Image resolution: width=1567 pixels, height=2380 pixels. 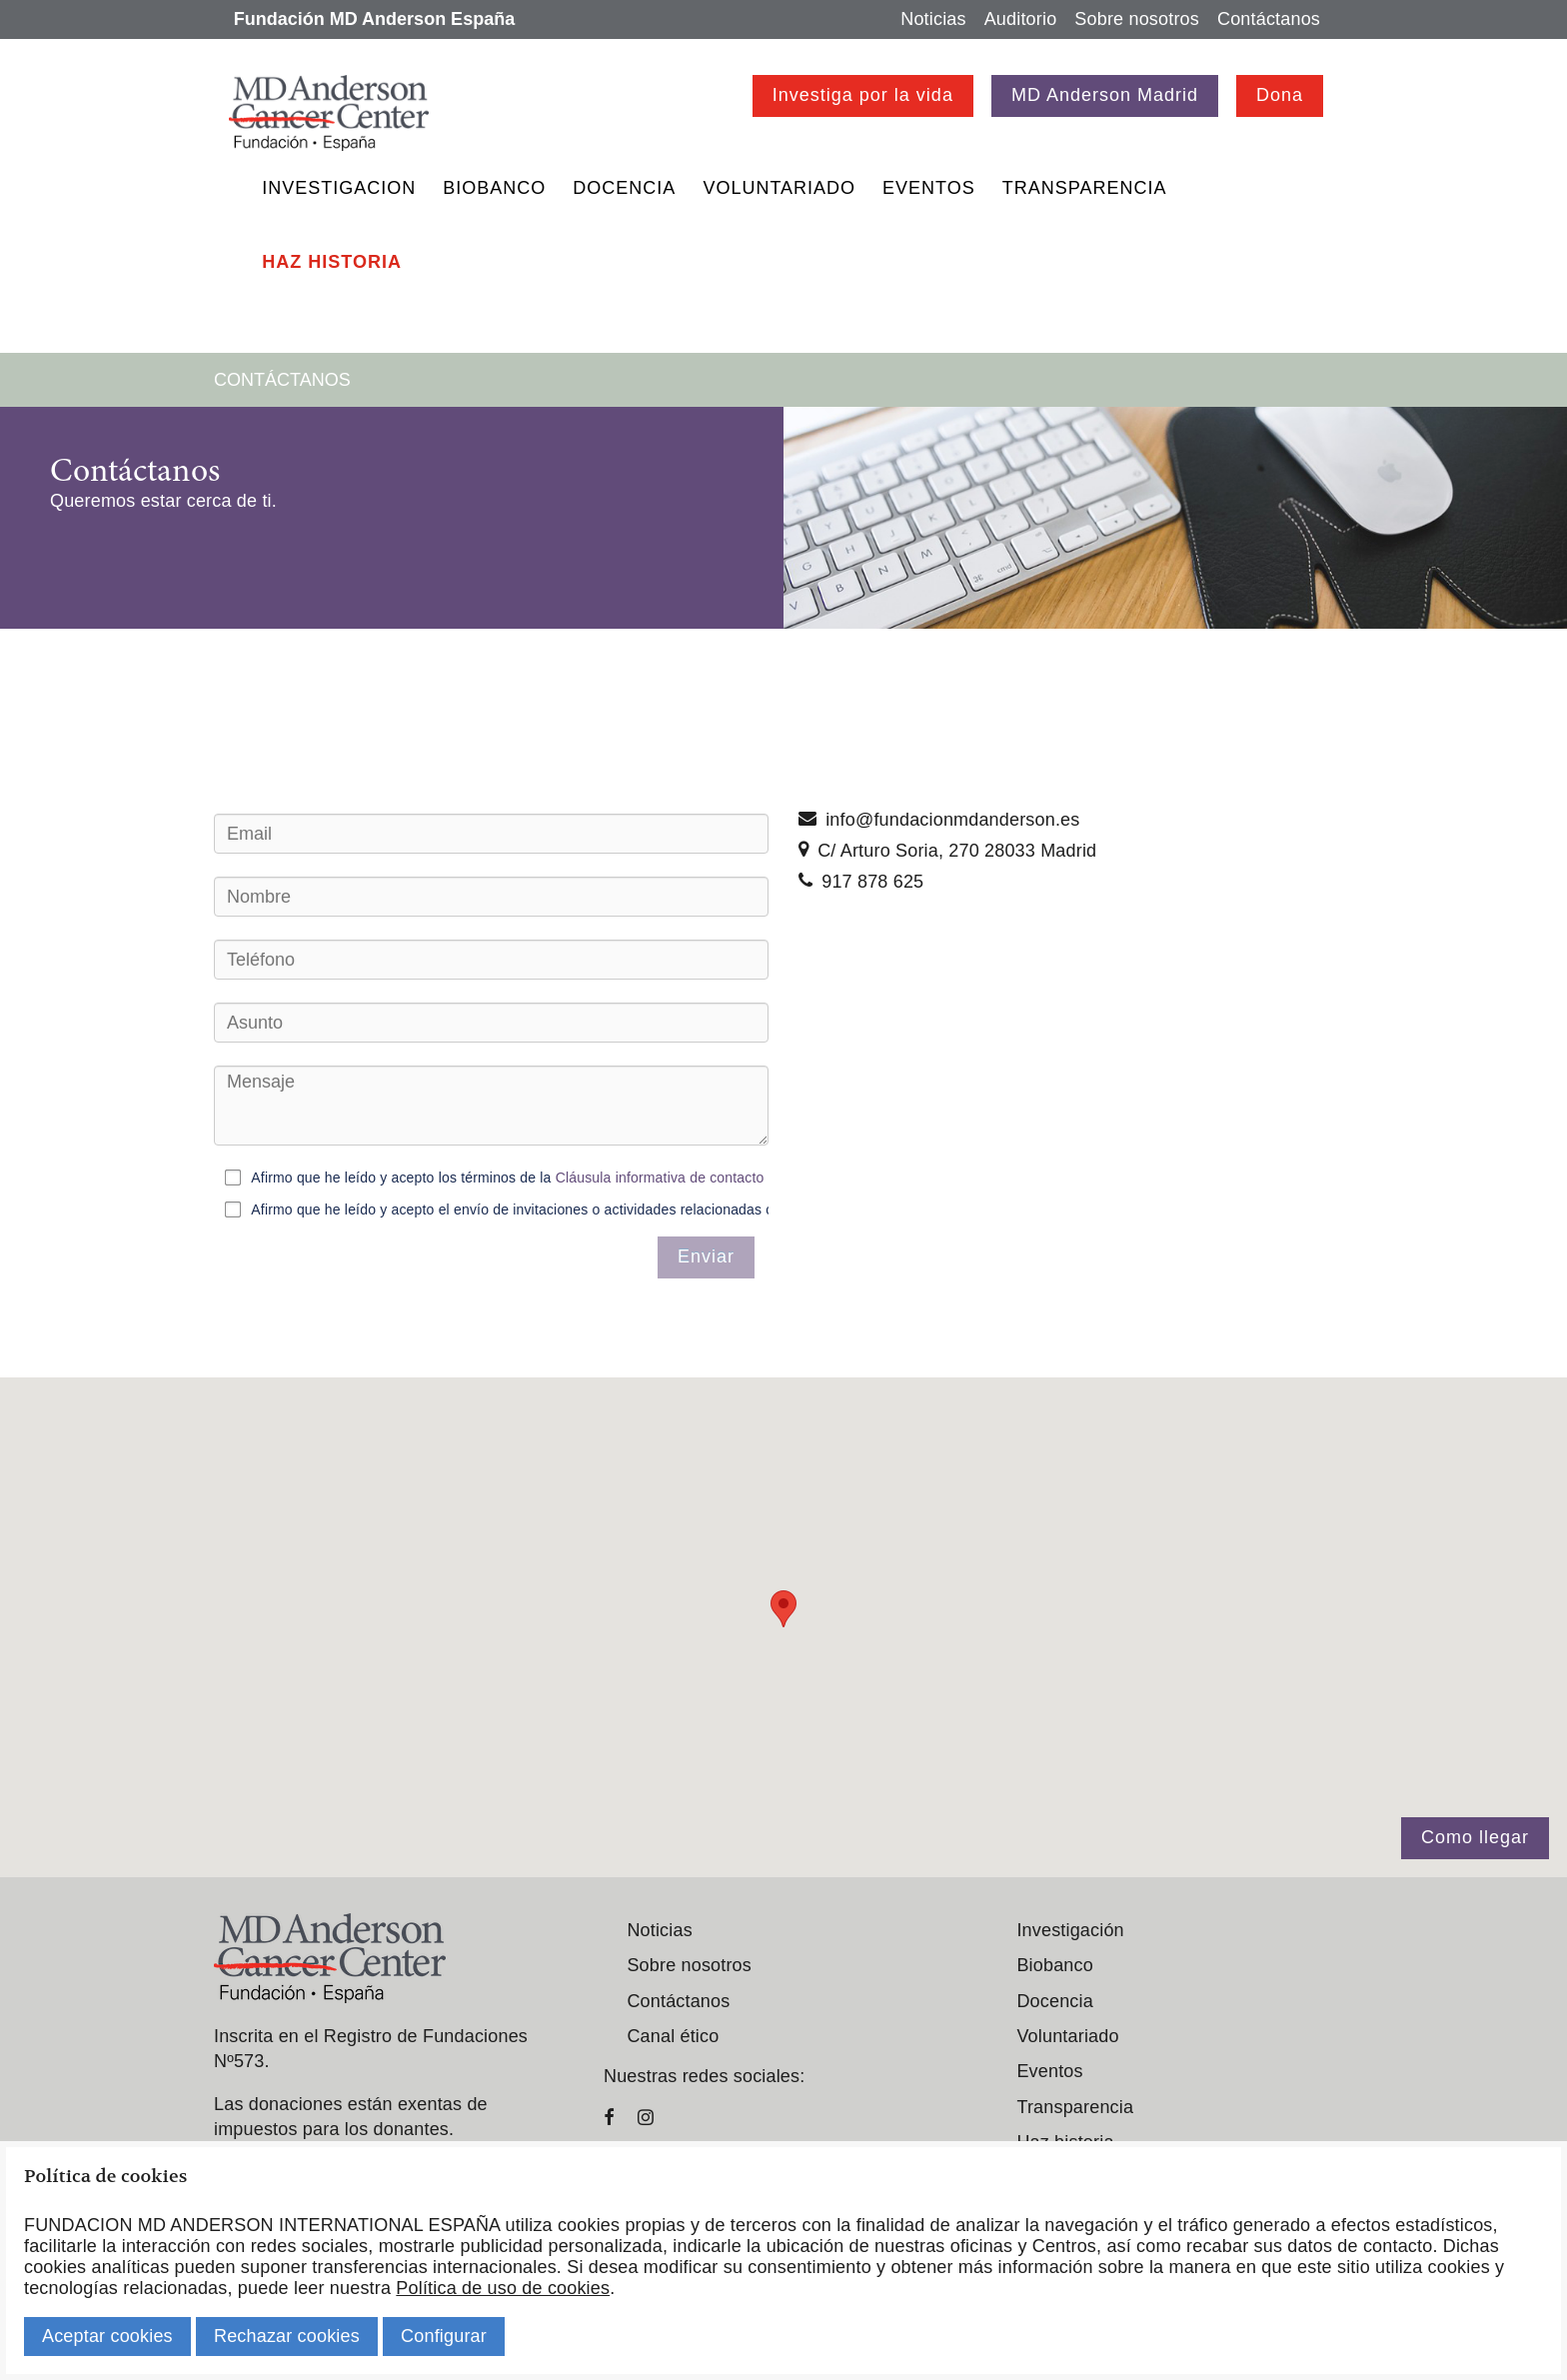 I want to click on Auditorio, so click(x=1020, y=19).